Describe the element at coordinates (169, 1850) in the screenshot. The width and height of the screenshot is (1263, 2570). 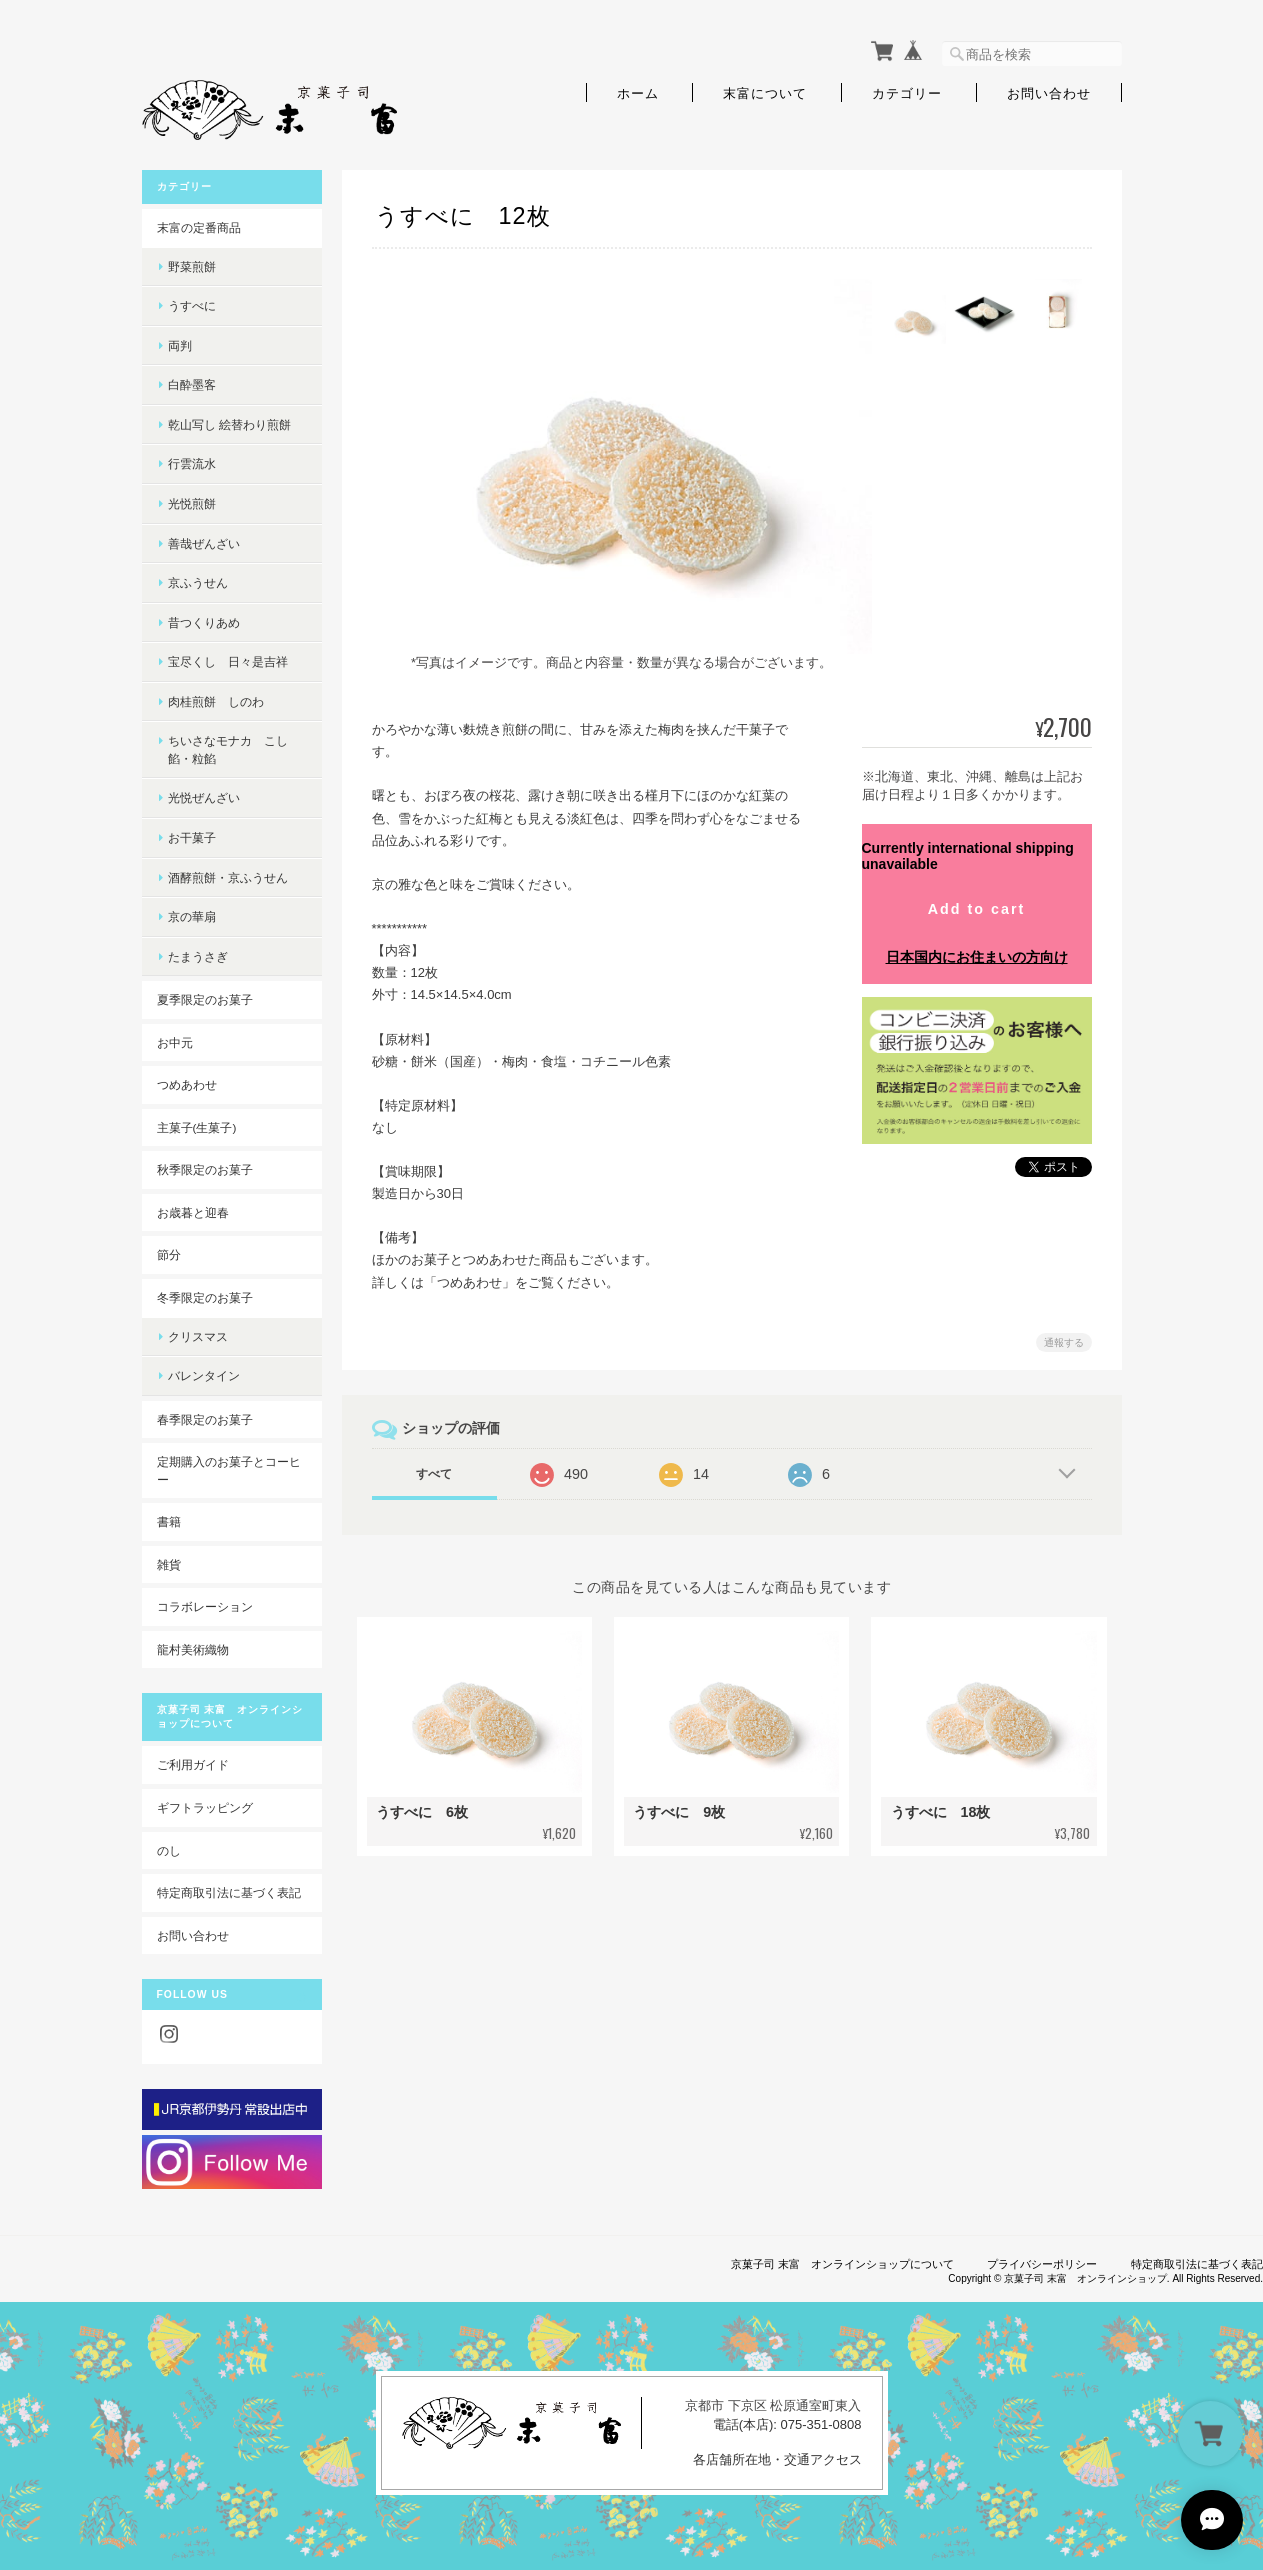
I see `のし` at that location.